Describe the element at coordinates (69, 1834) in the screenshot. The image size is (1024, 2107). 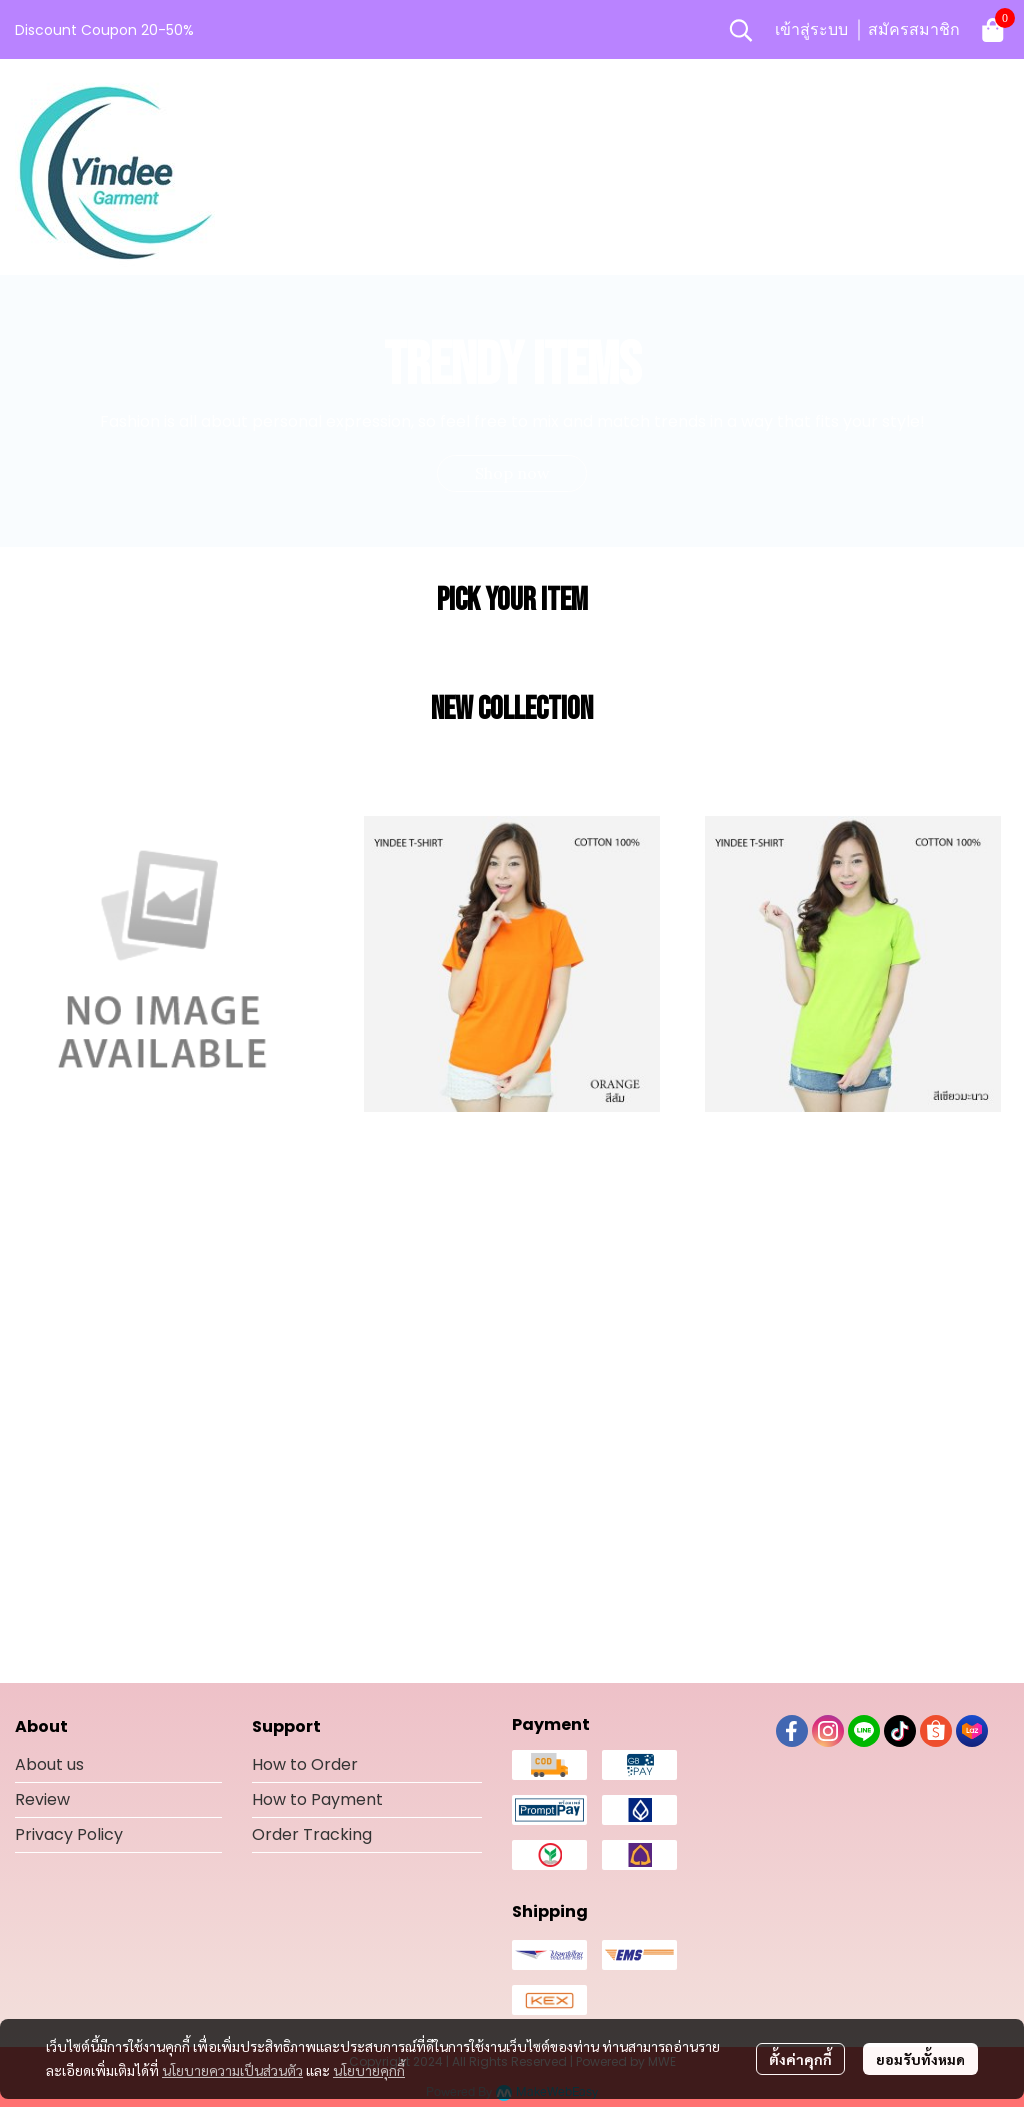
I see `Privacy Policy` at that location.